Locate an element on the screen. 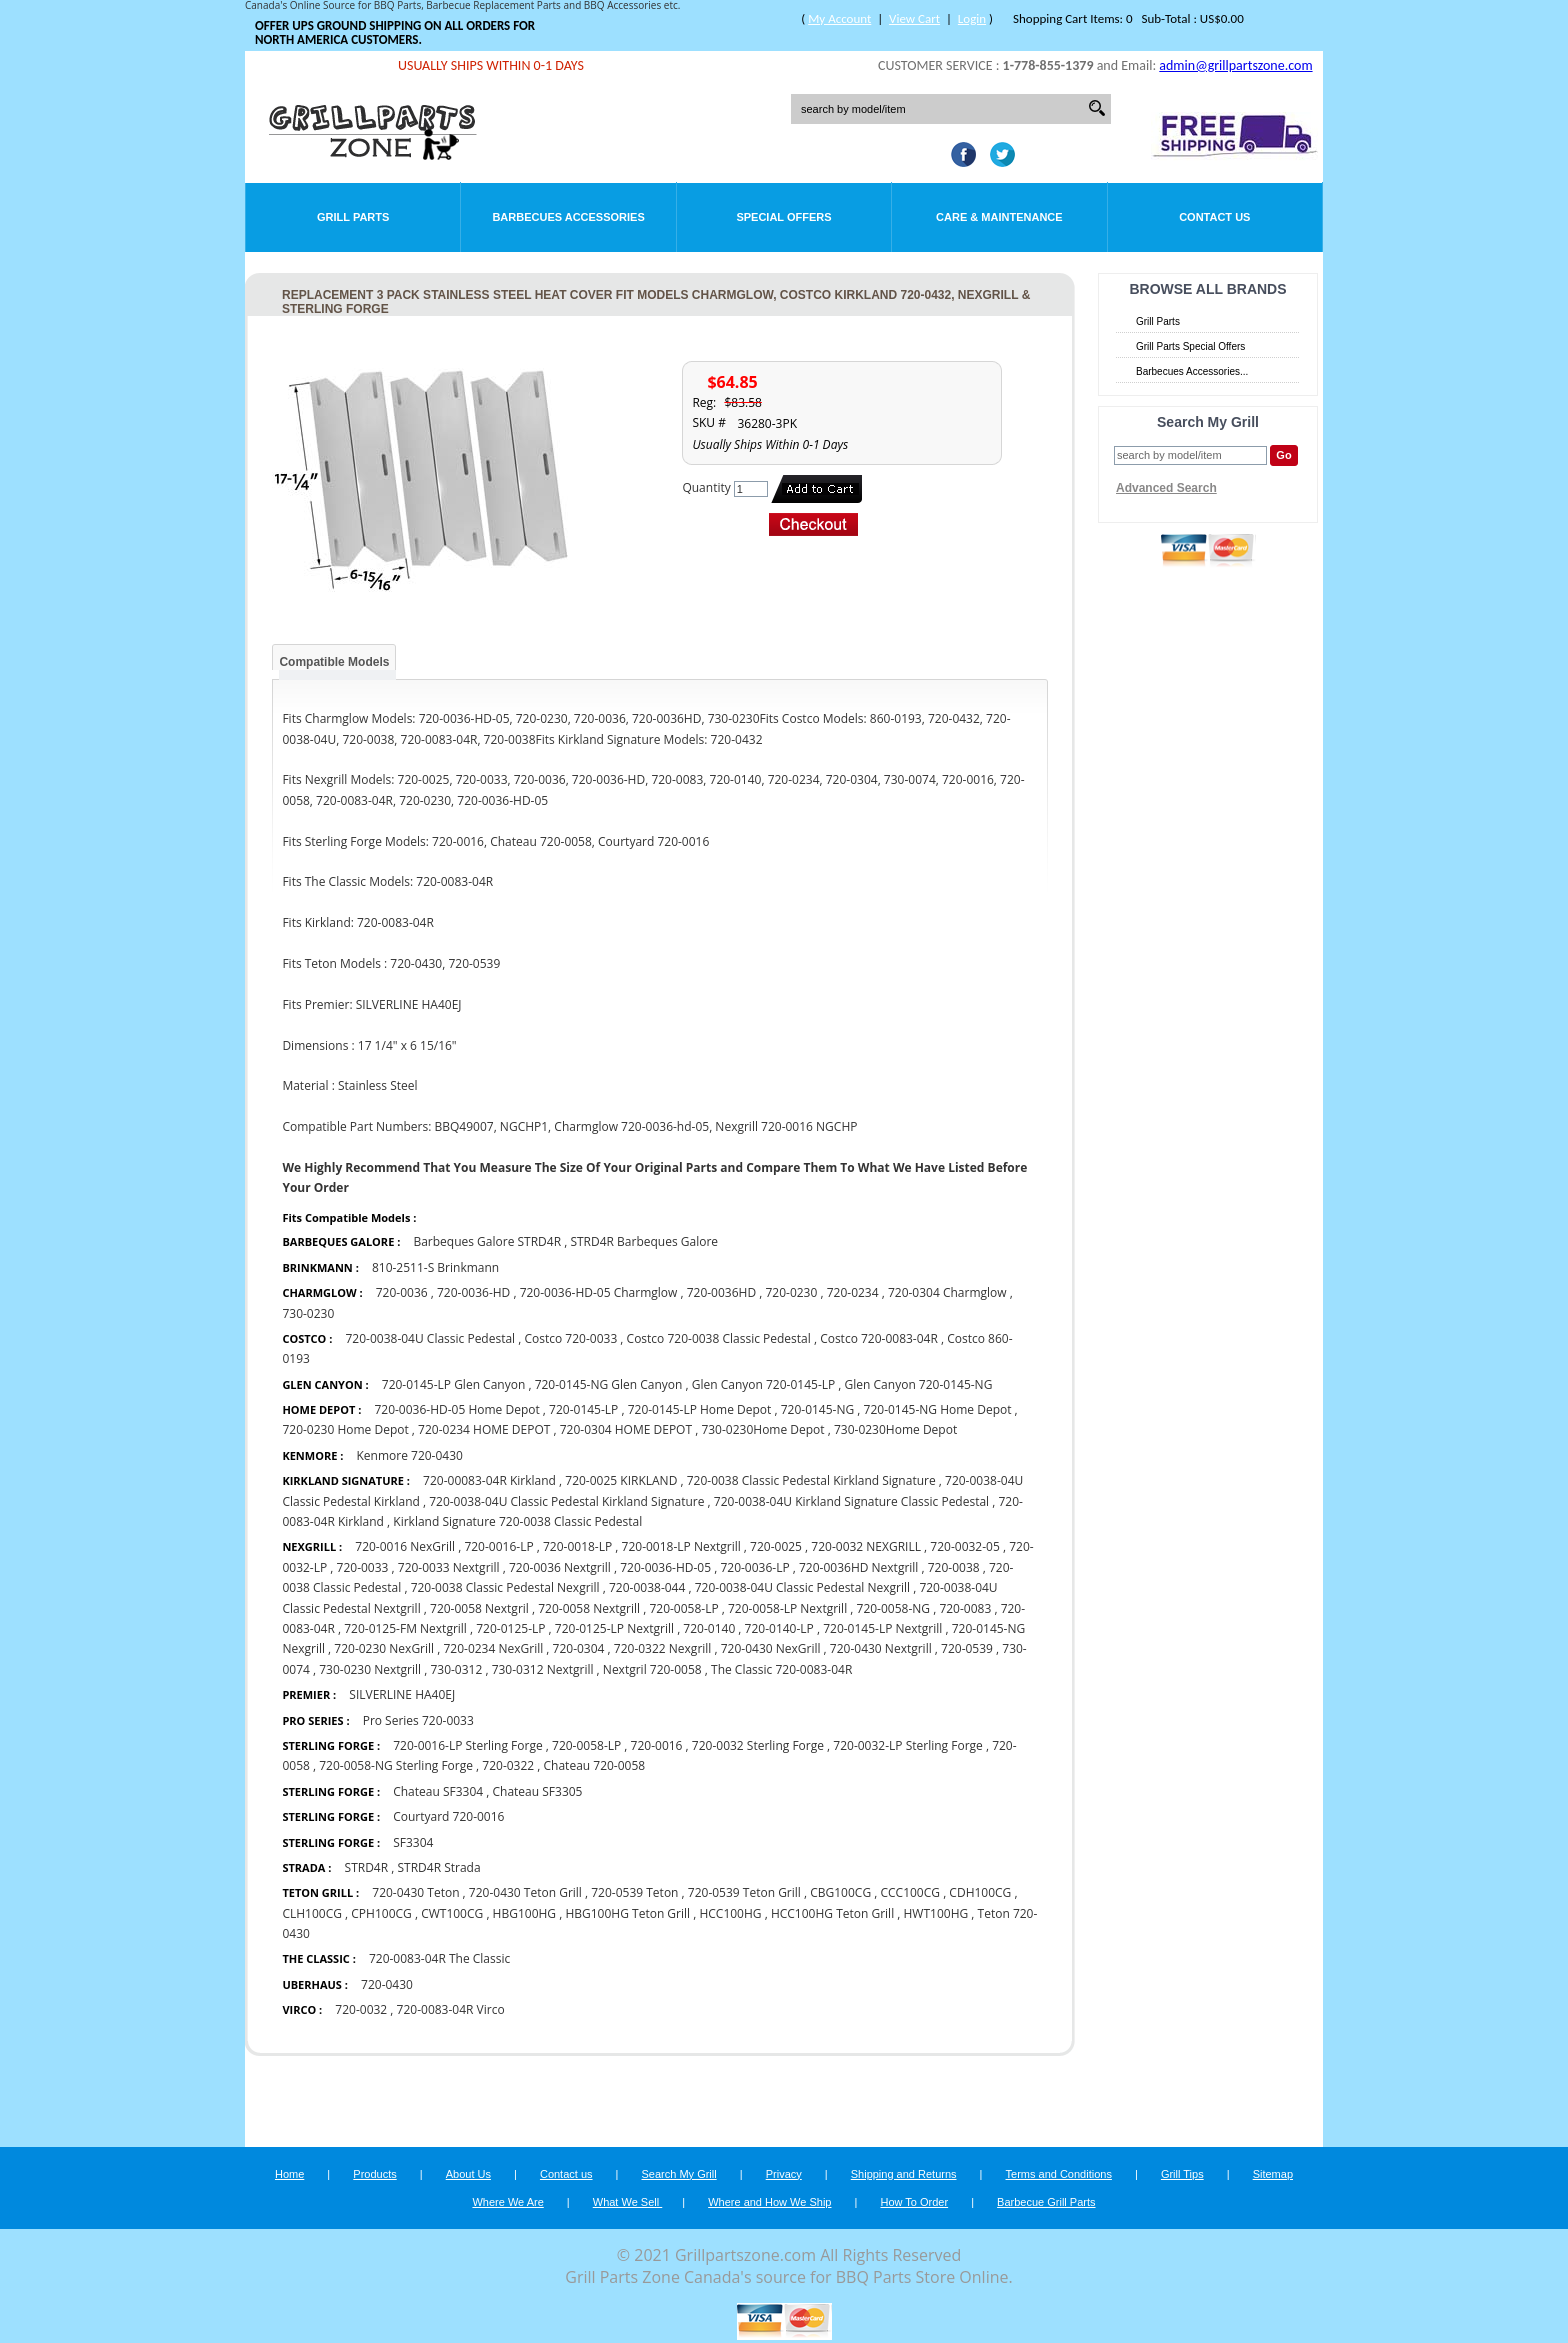  720-0539 is located at coordinates (967, 1648).